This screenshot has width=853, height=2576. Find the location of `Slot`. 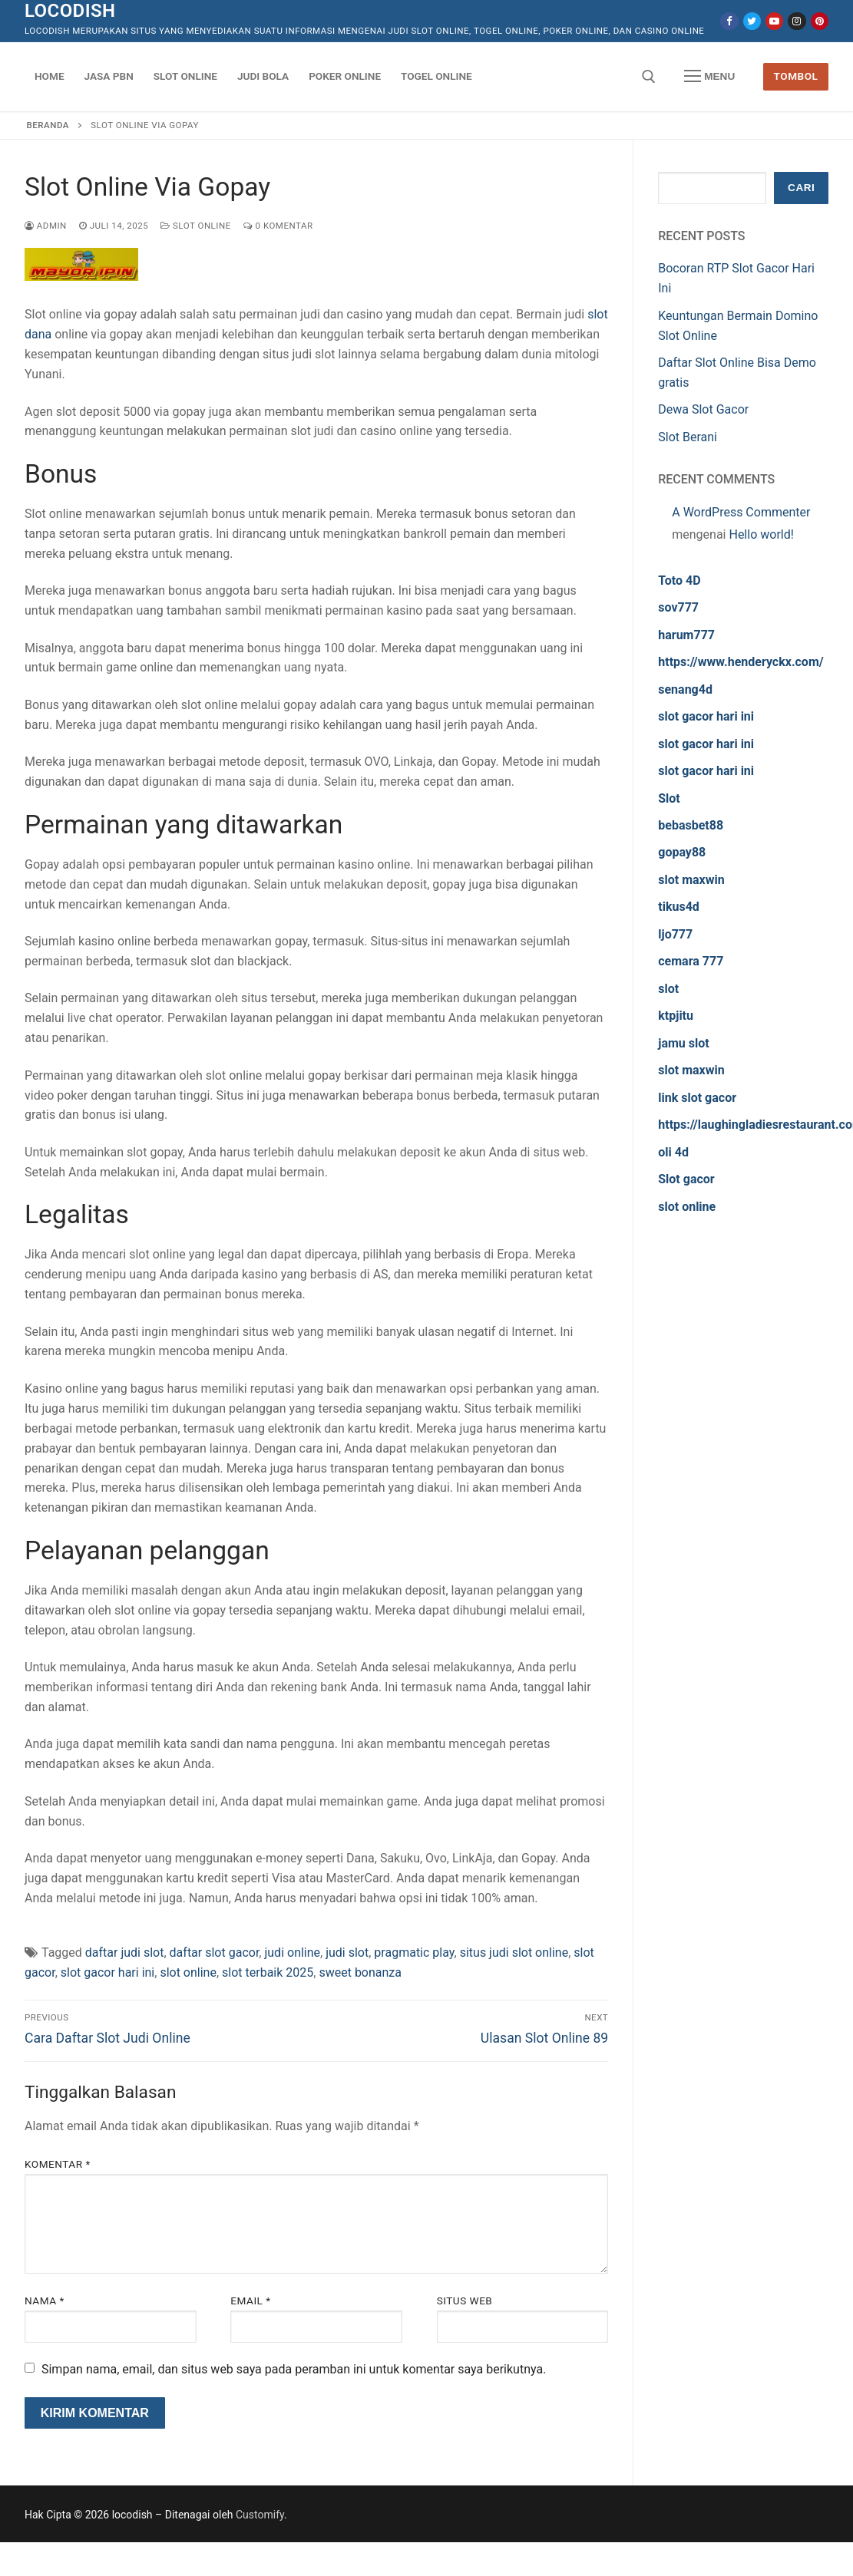

Slot is located at coordinates (669, 798).